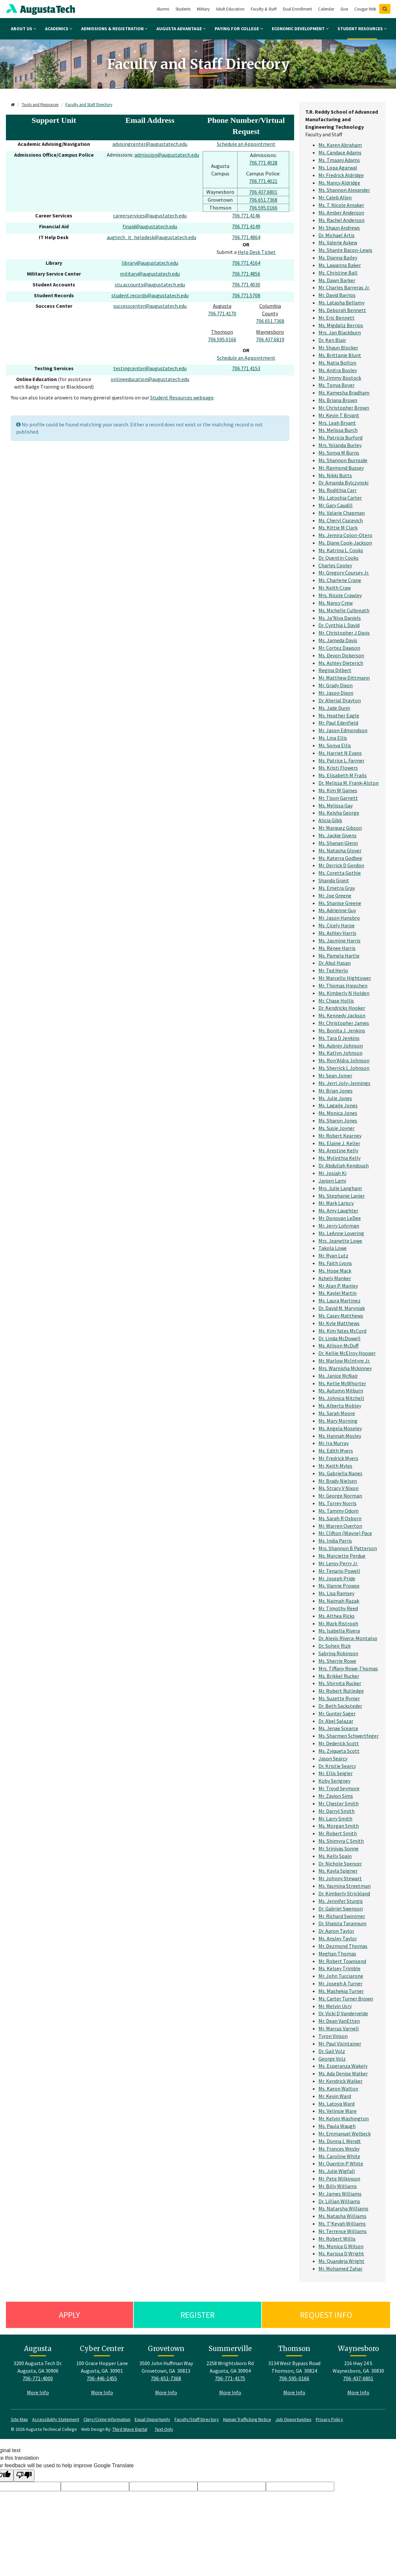  What do you see at coordinates (150, 306) in the screenshot?
I see `successcenter@augustatech.edu` at bounding box center [150, 306].